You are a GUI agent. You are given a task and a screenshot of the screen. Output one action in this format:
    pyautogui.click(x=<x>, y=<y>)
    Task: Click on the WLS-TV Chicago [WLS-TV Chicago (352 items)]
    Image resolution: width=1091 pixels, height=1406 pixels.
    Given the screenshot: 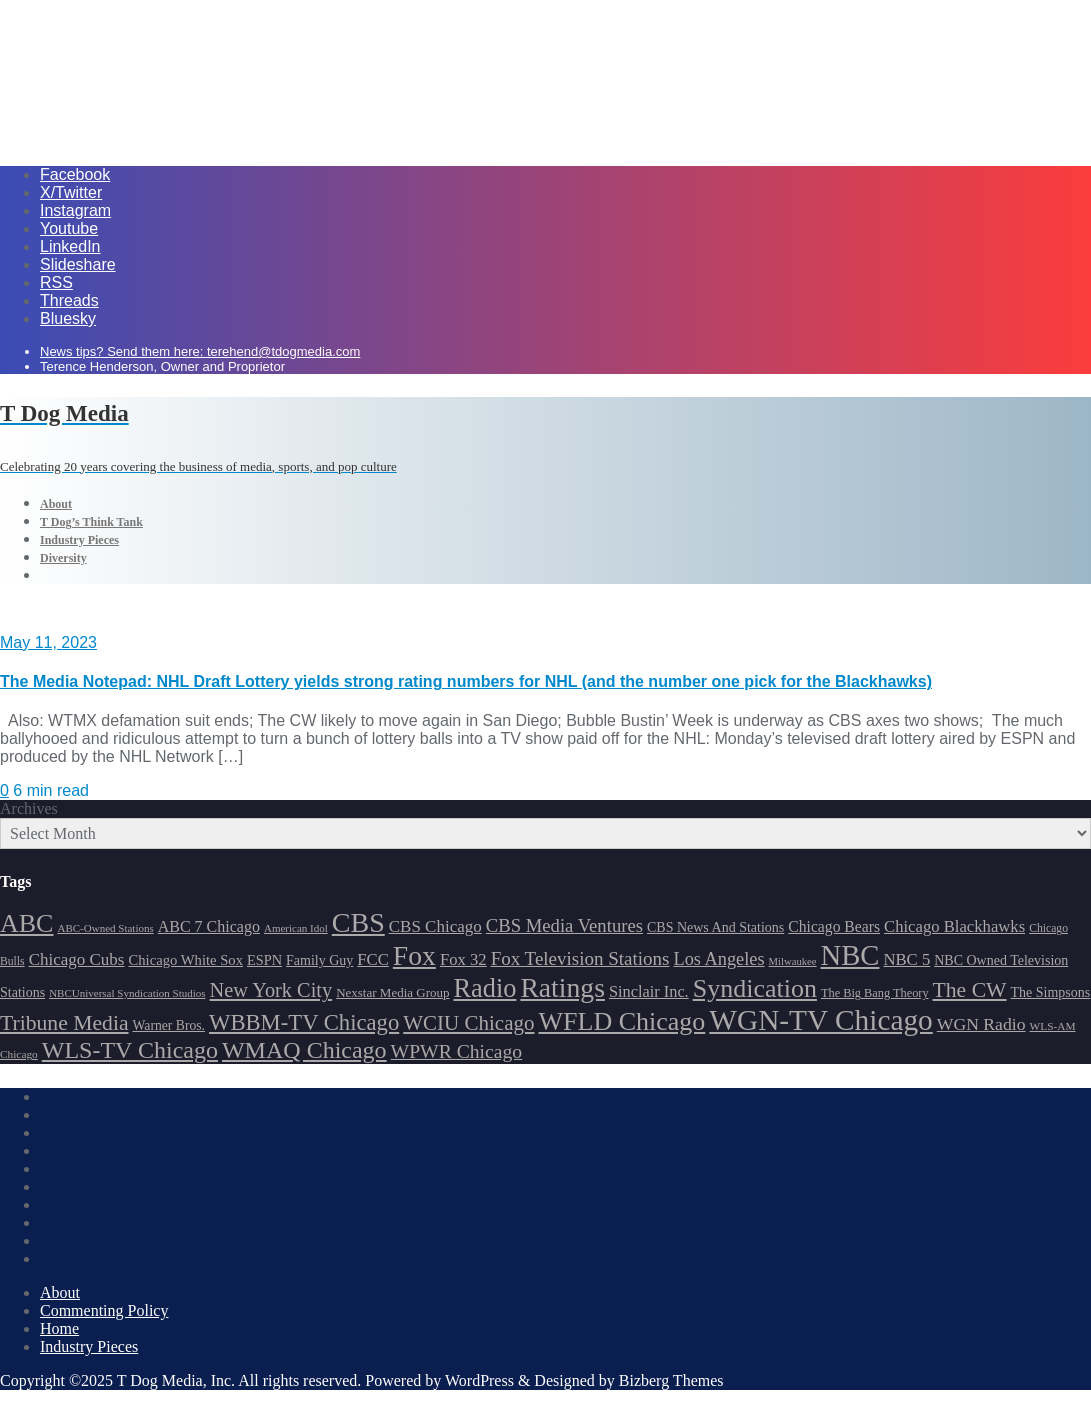 What is the action you would take?
    pyautogui.click(x=130, y=1050)
    